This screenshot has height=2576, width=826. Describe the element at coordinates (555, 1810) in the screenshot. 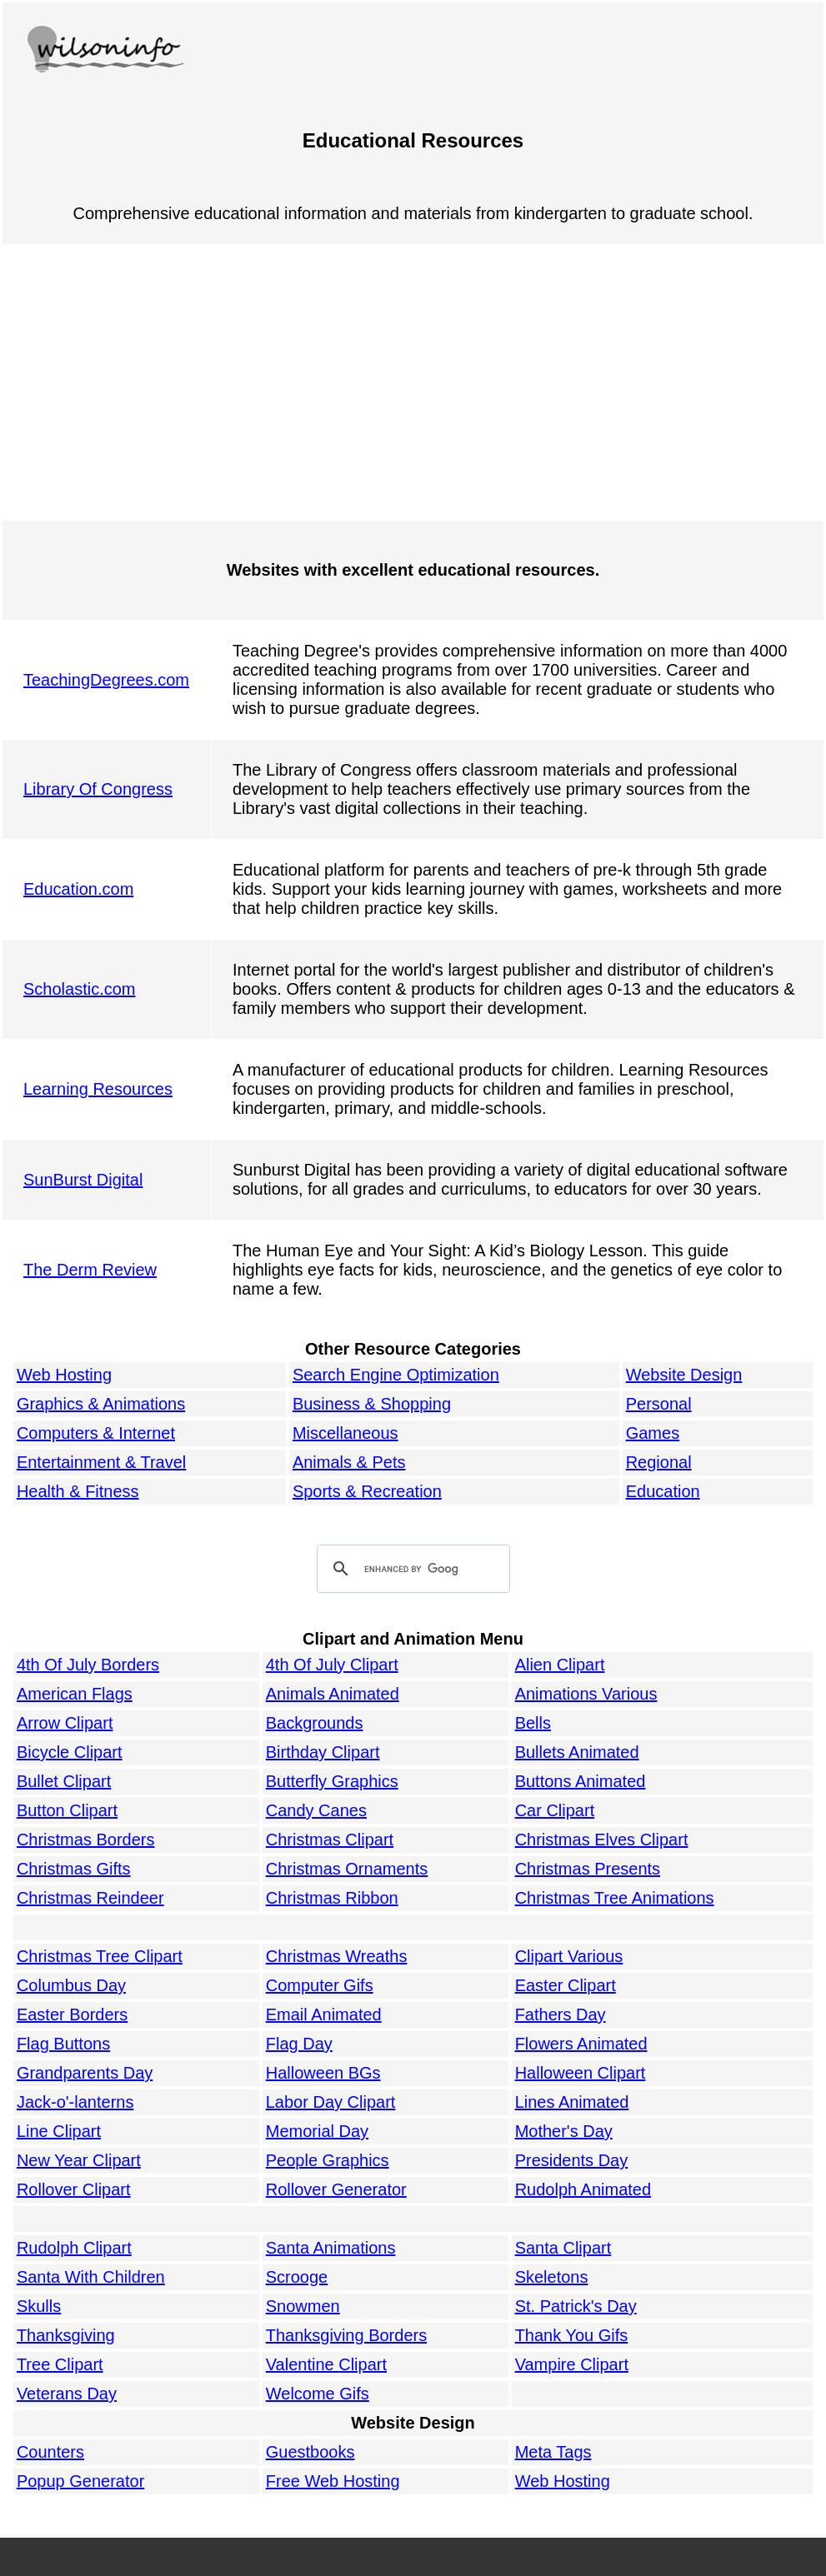

I see `Car Clipart` at that location.